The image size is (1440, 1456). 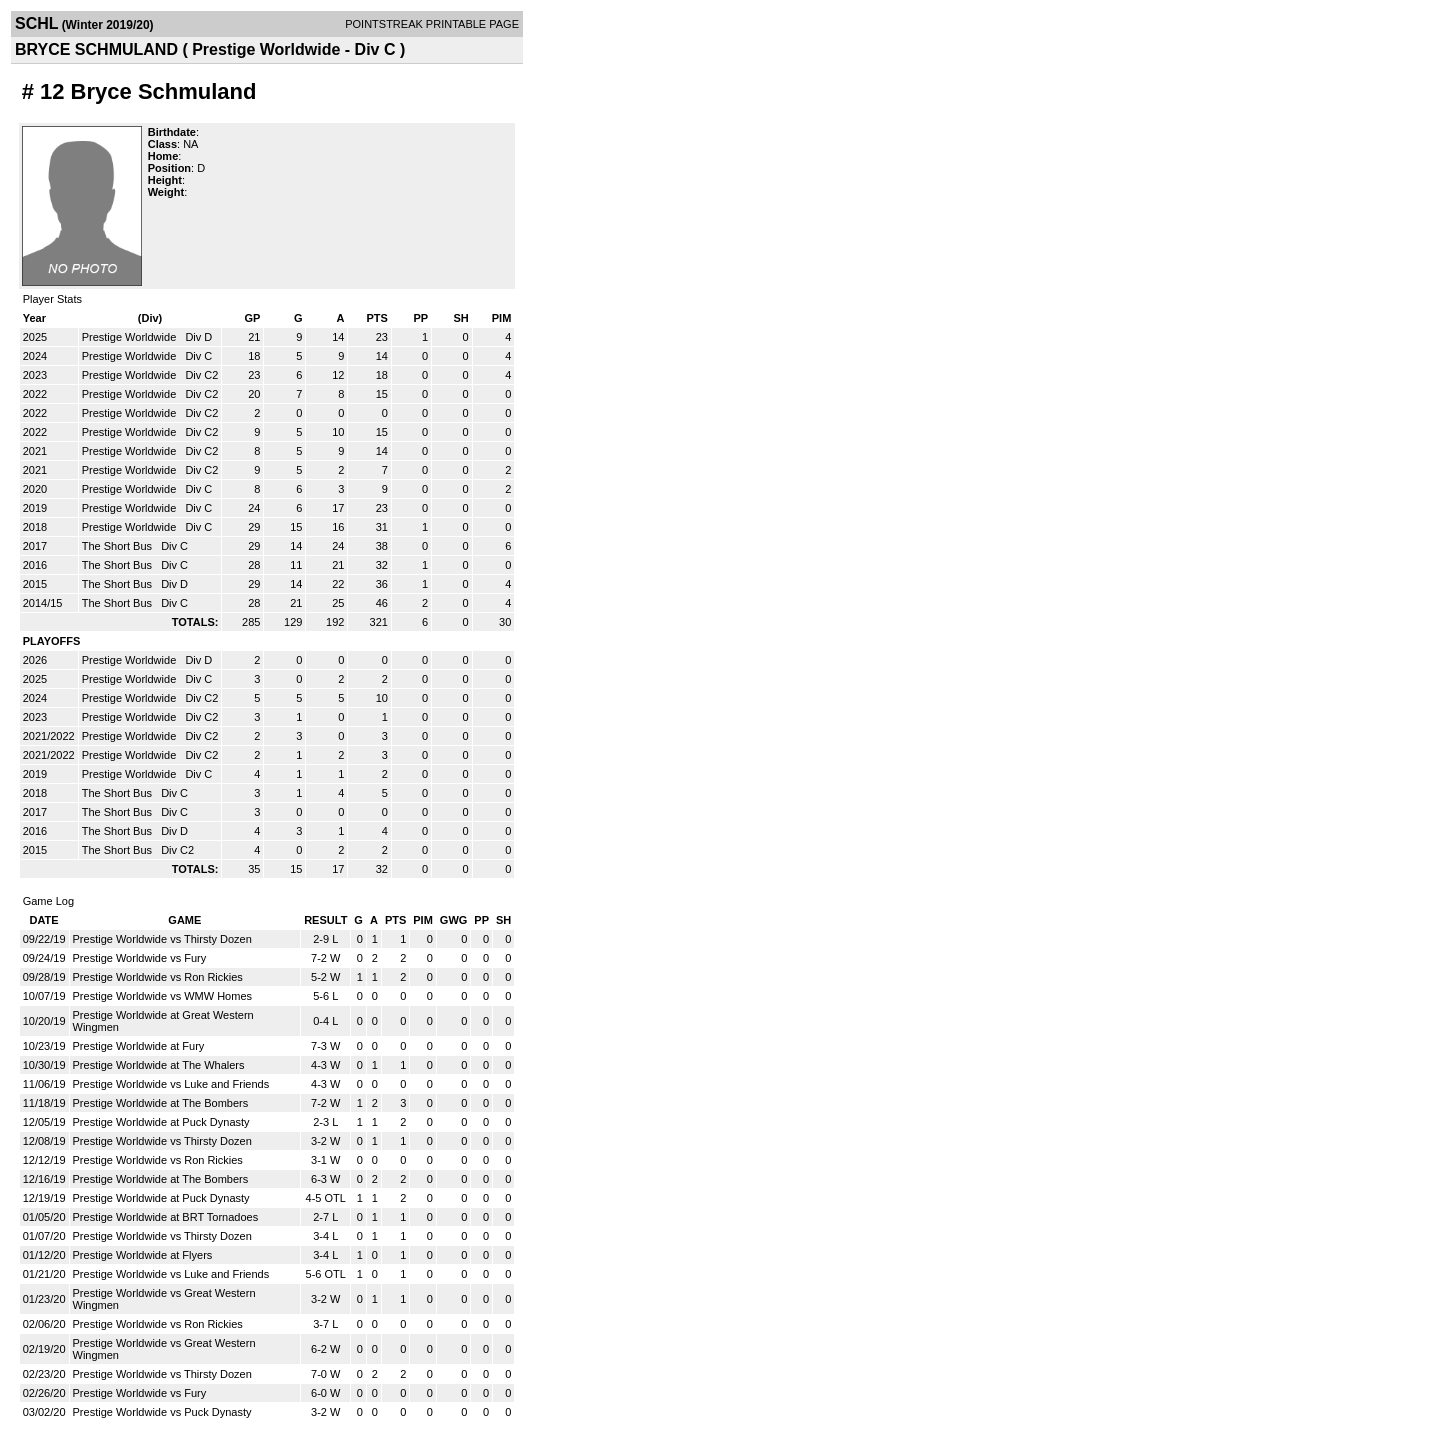 What do you see at coordinates (158, 977) in the screenshot?
I see `Prestige Worldwide vs Ron Rickies` at bounding box center [158, 977].